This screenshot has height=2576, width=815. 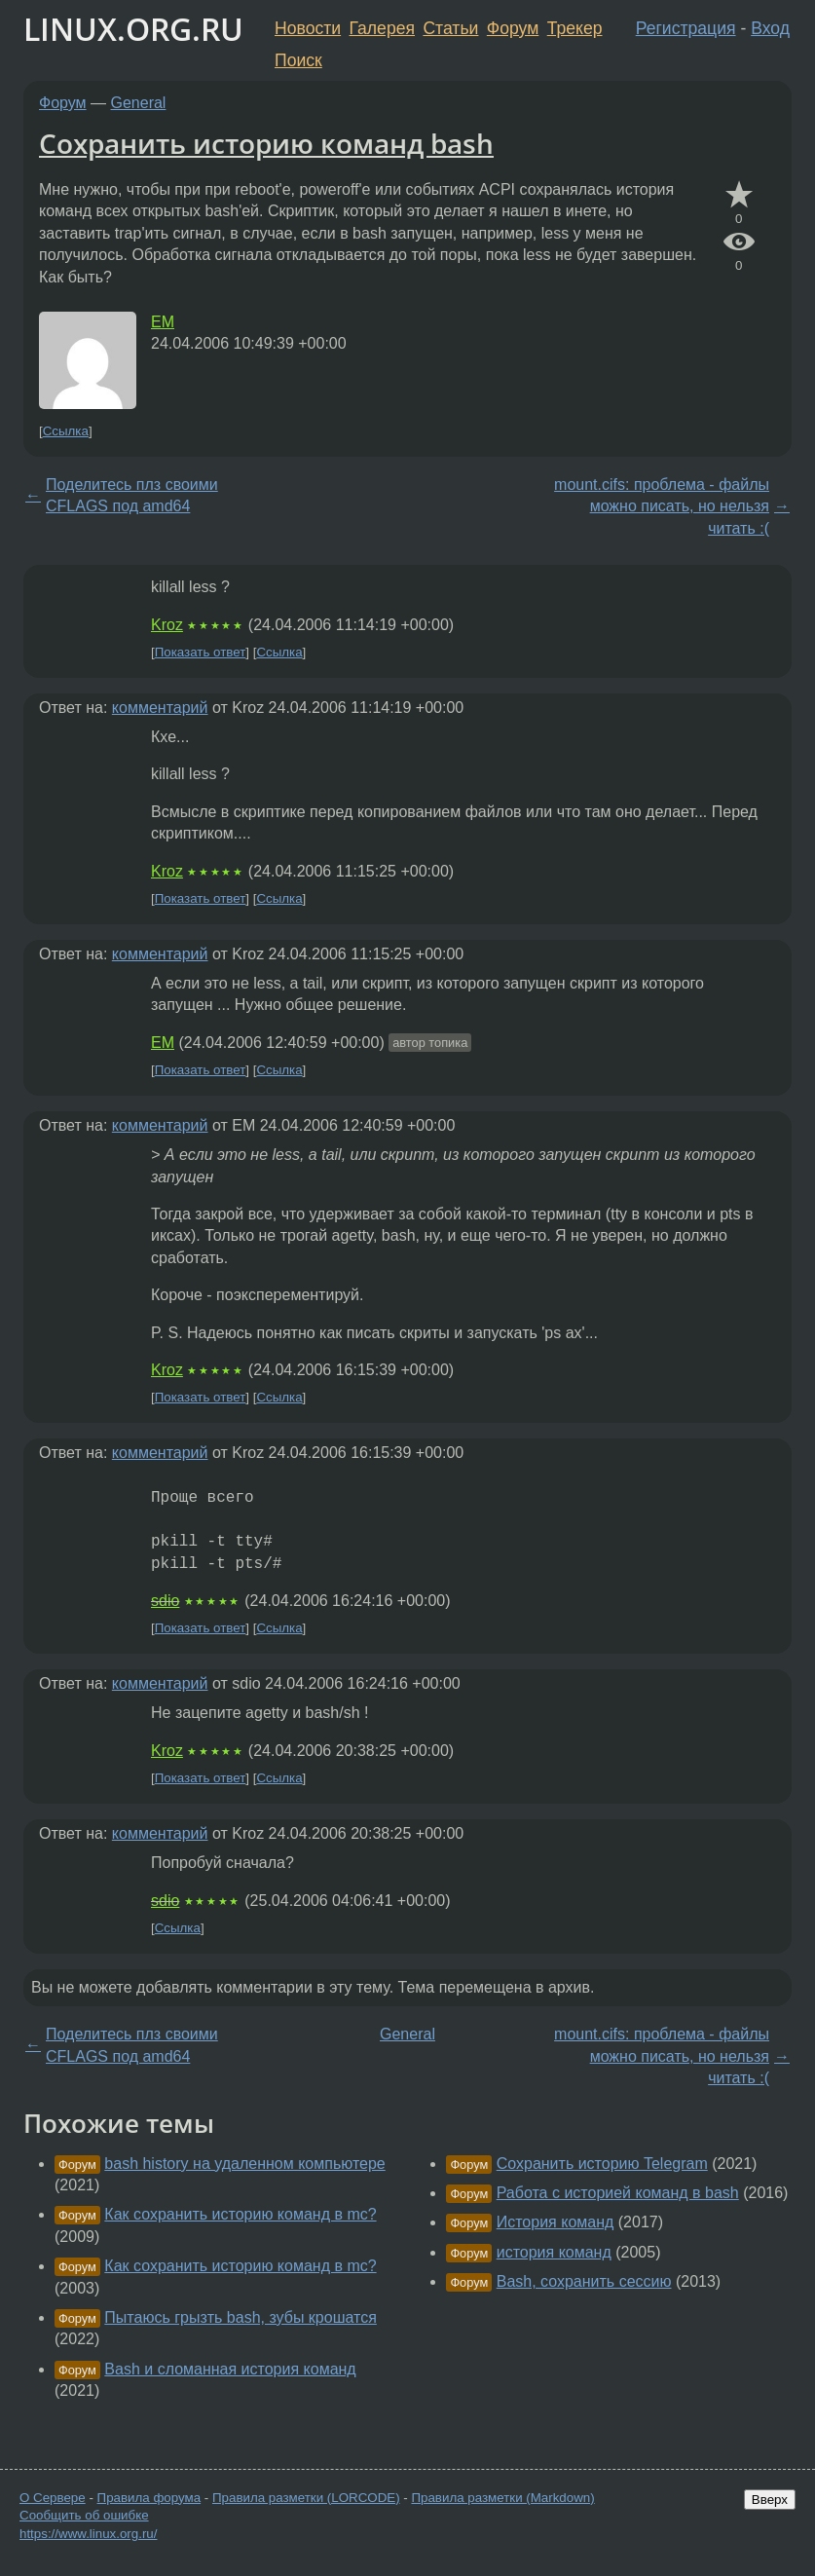 What do you see at coordinates (167, 624) in the screenshot?
I see `Kroz` at bounding box center [167, 624].